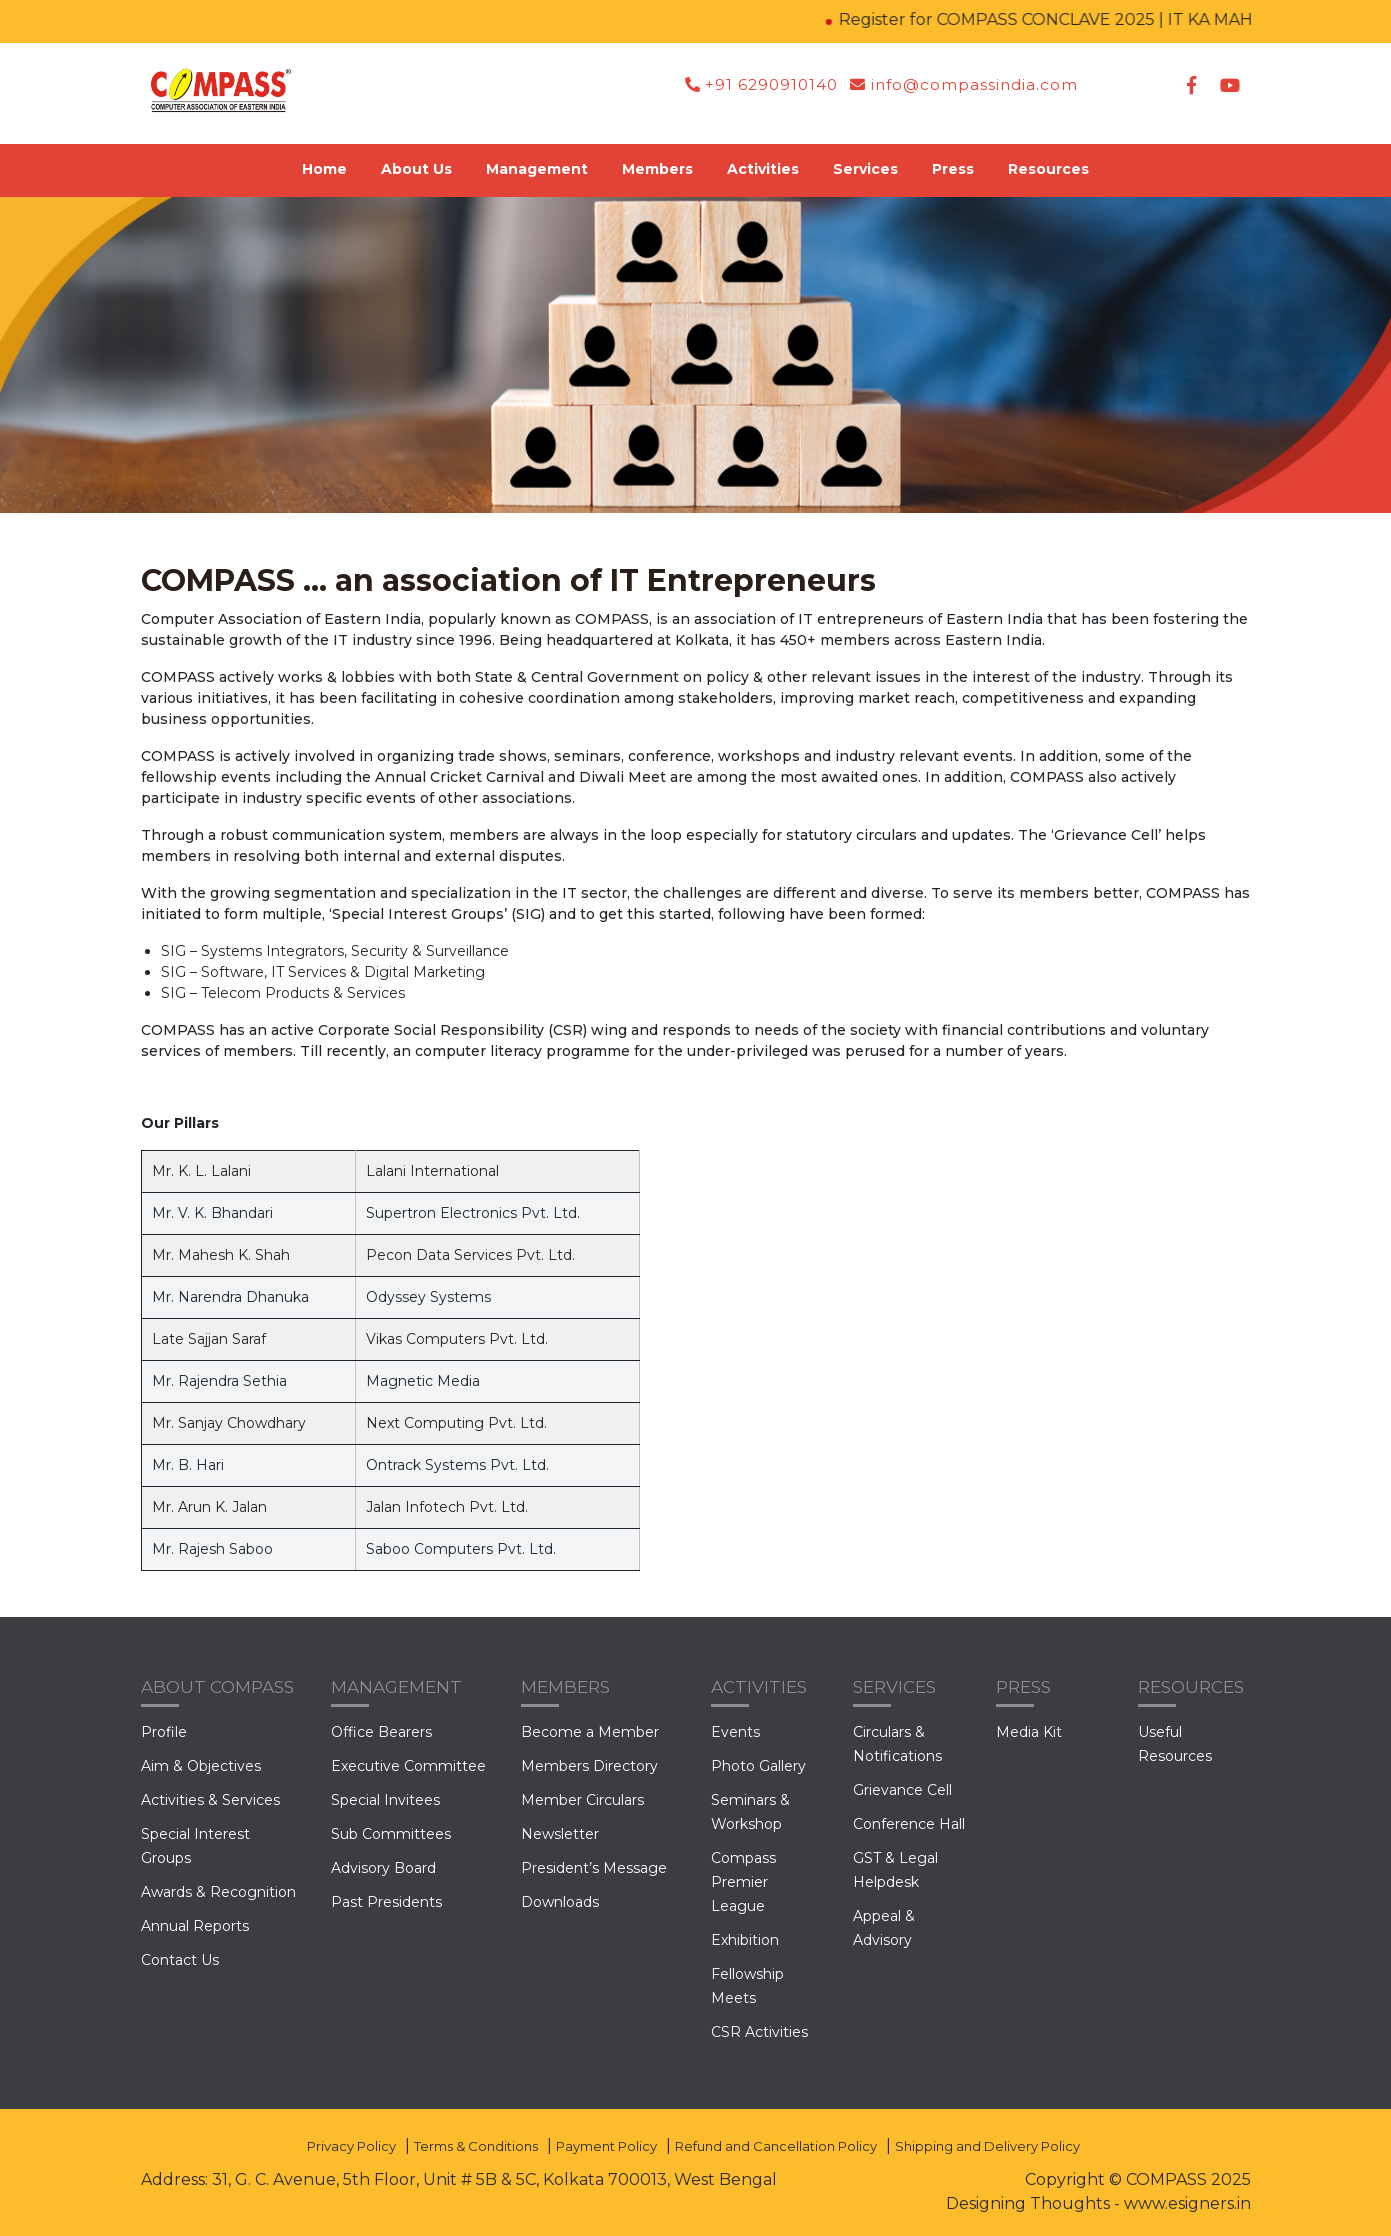 This screenshot has height=2236, width=1391. Describe the element at coordinates (759, 2032) in the screenshot. I see `CSR Activities` at that location.